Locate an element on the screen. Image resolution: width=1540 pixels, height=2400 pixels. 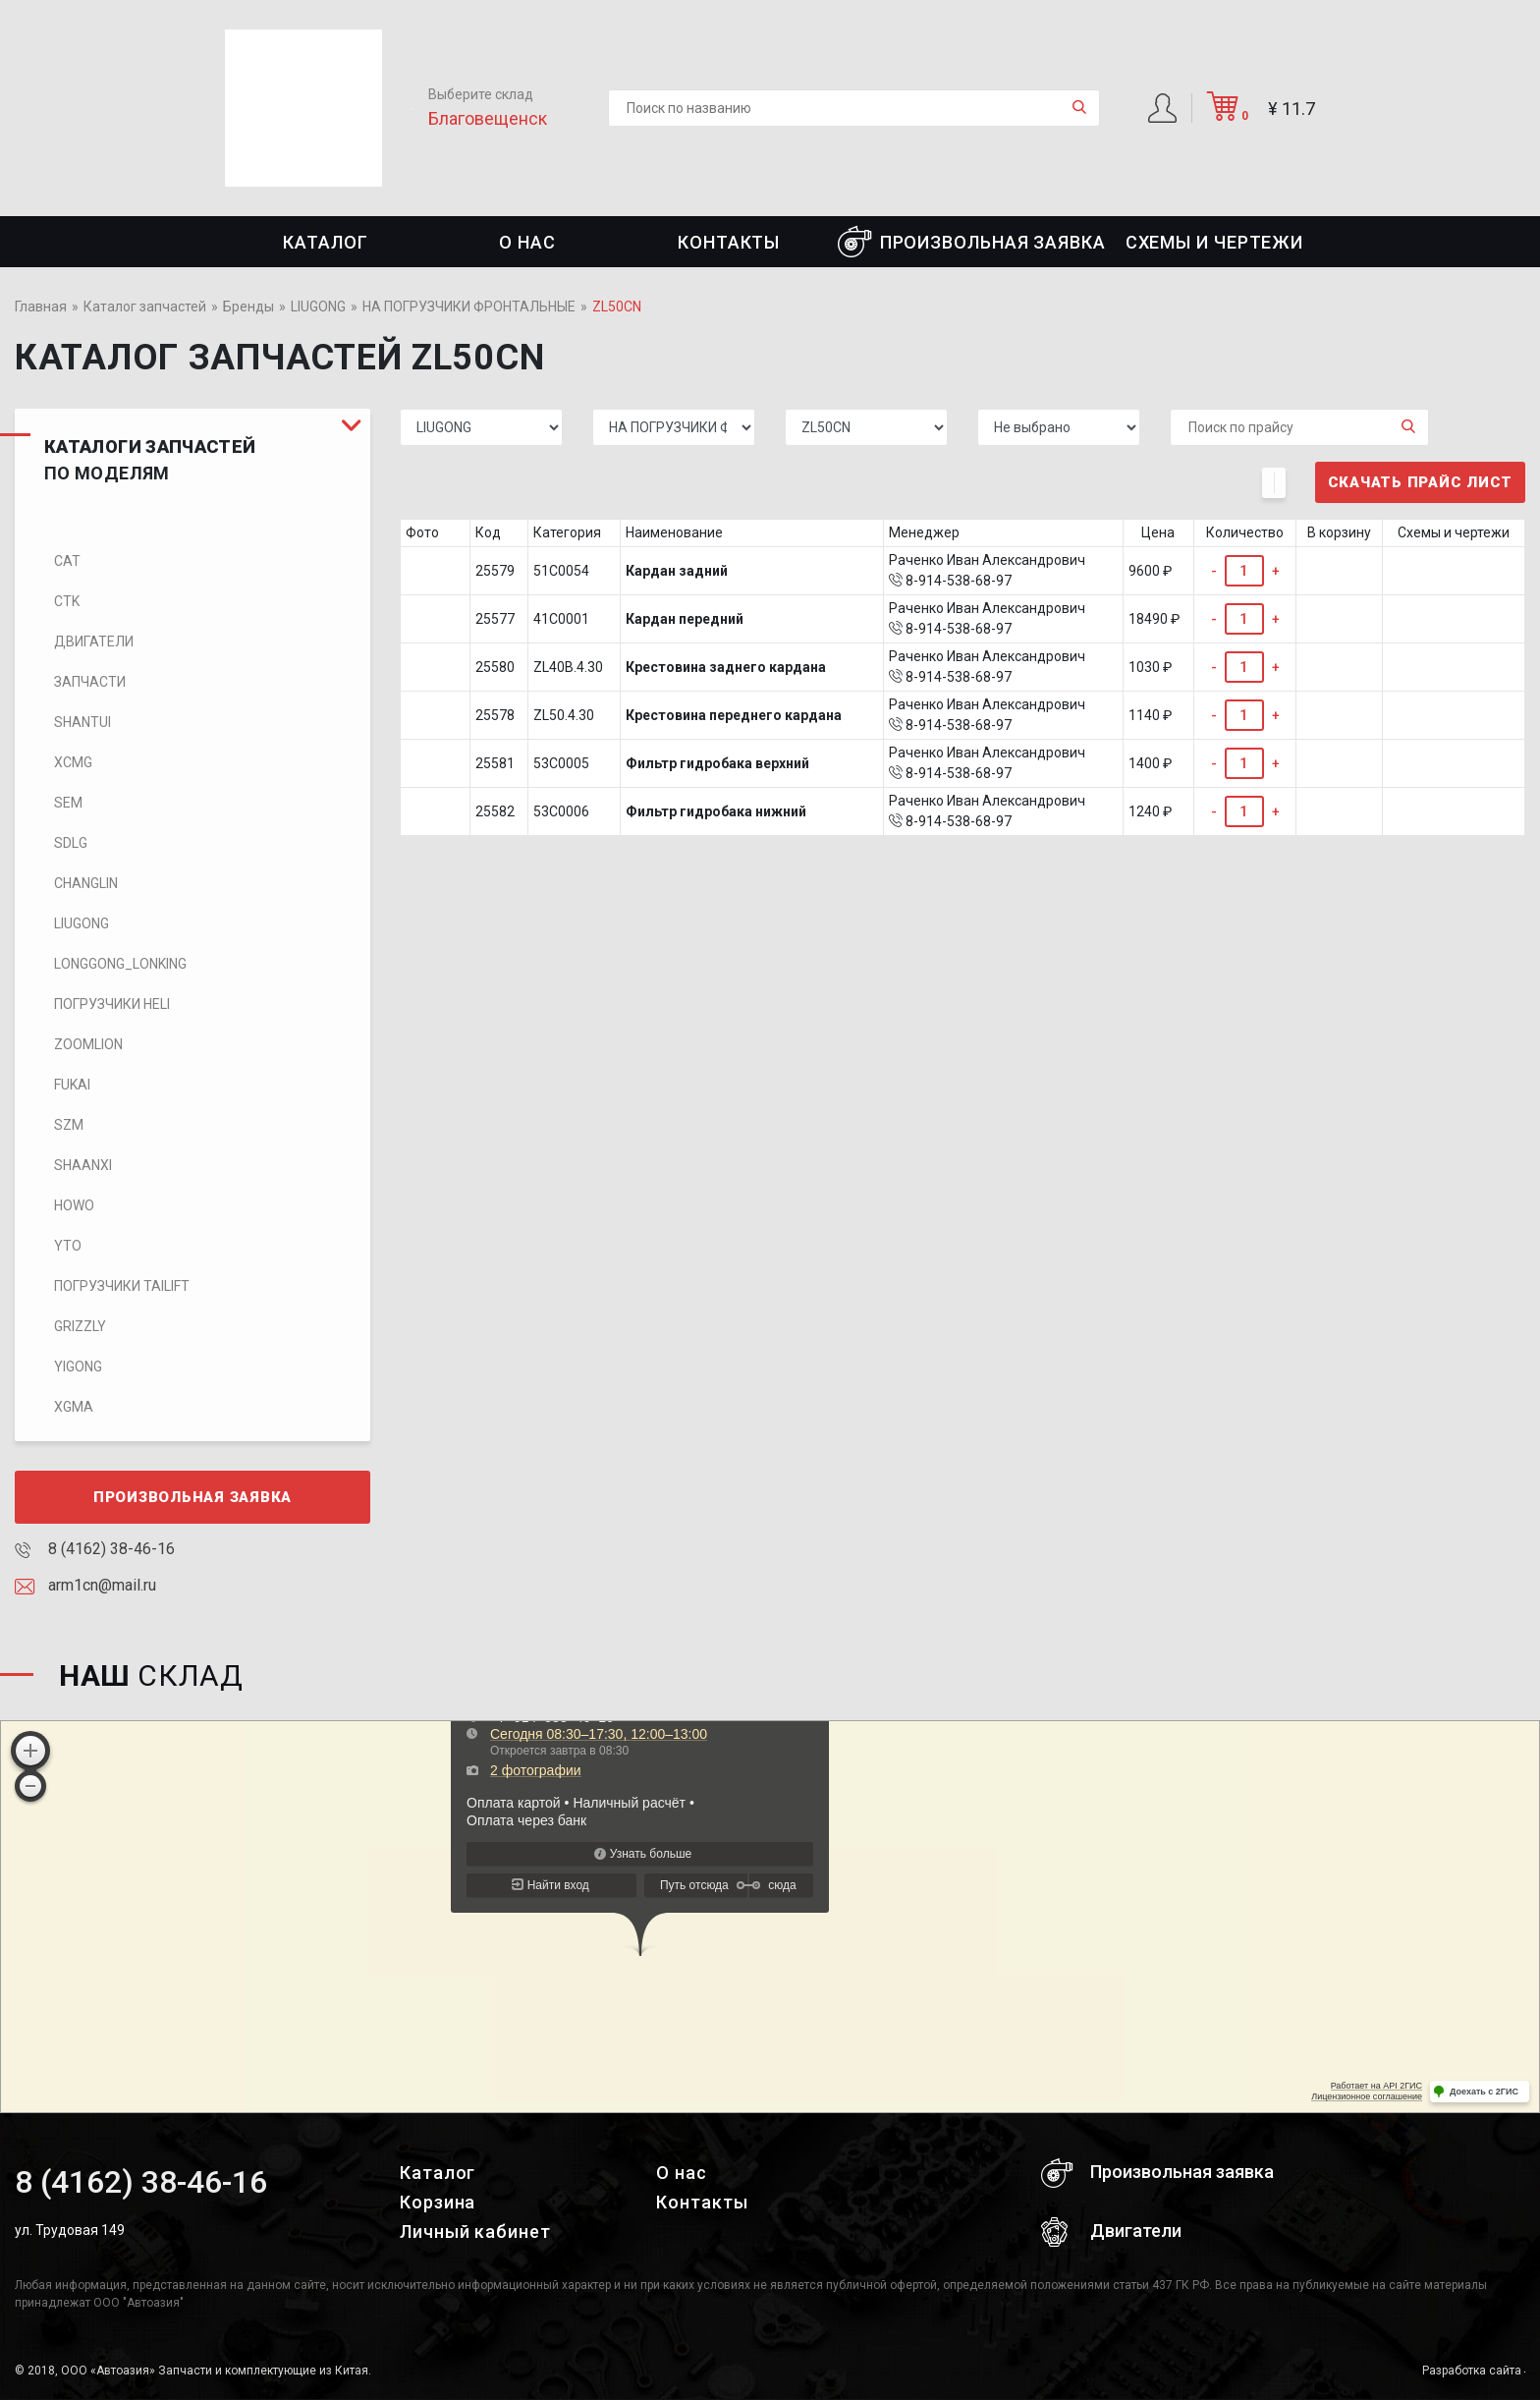
Grizzly is located at coordinates (80, 1326).